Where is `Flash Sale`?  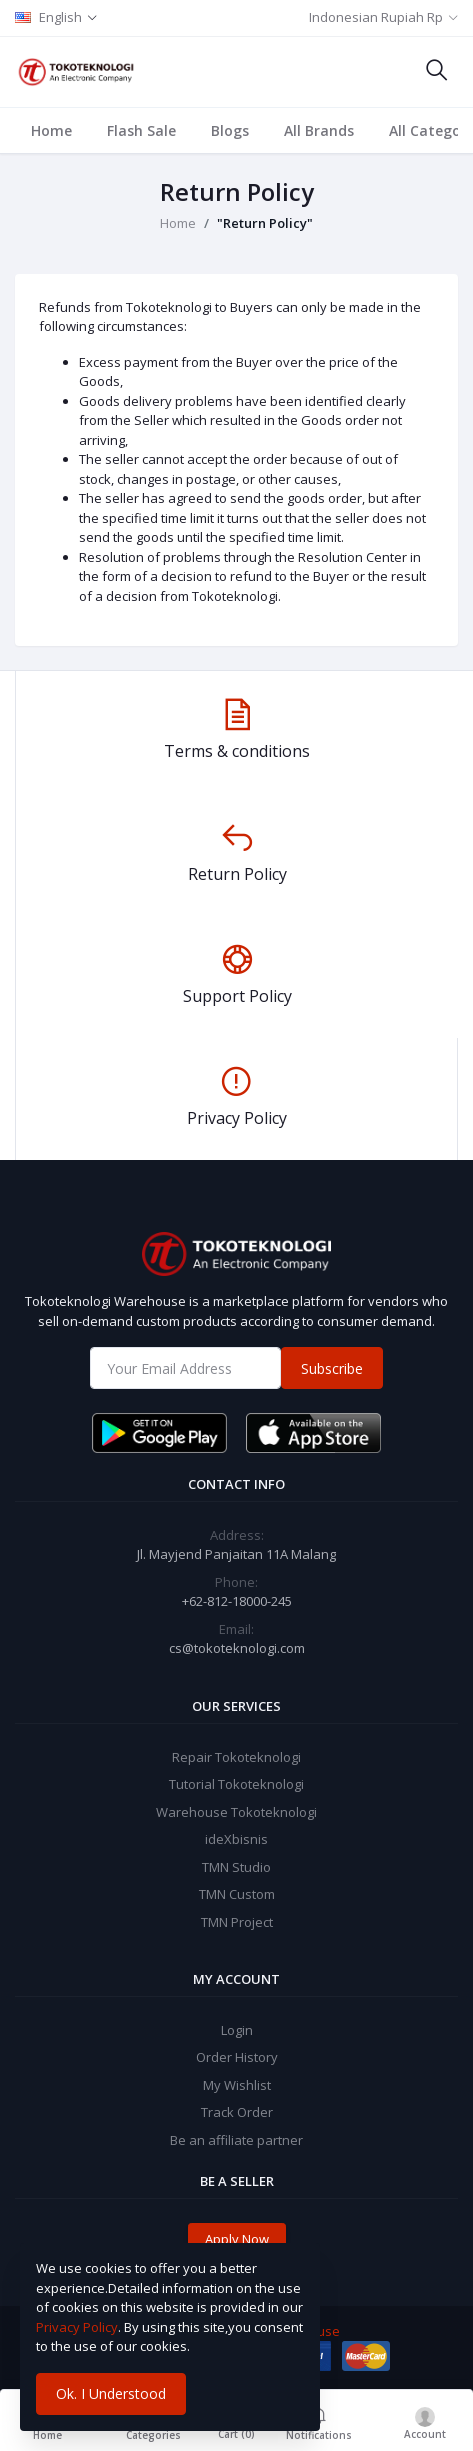
Flash Sale is located at coordinates (141, 130).